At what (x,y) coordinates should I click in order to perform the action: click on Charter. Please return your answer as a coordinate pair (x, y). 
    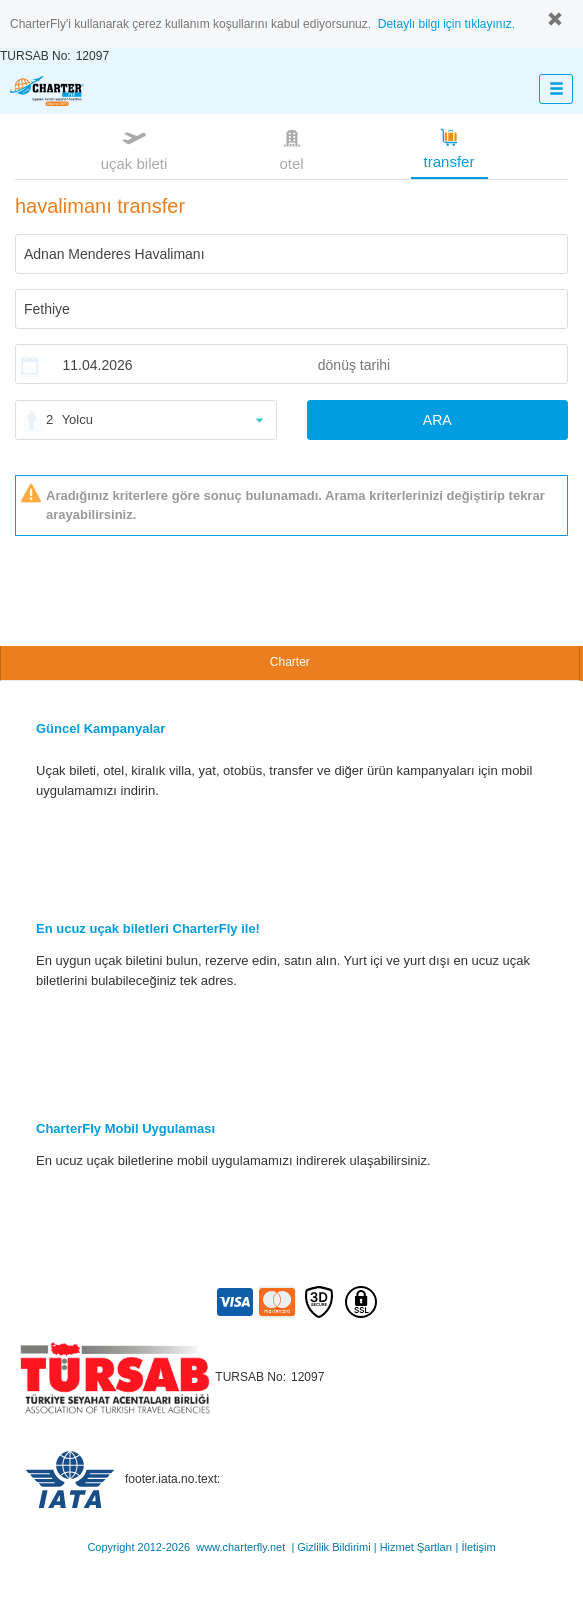
    Looking at the image, I should click on (290, 662).